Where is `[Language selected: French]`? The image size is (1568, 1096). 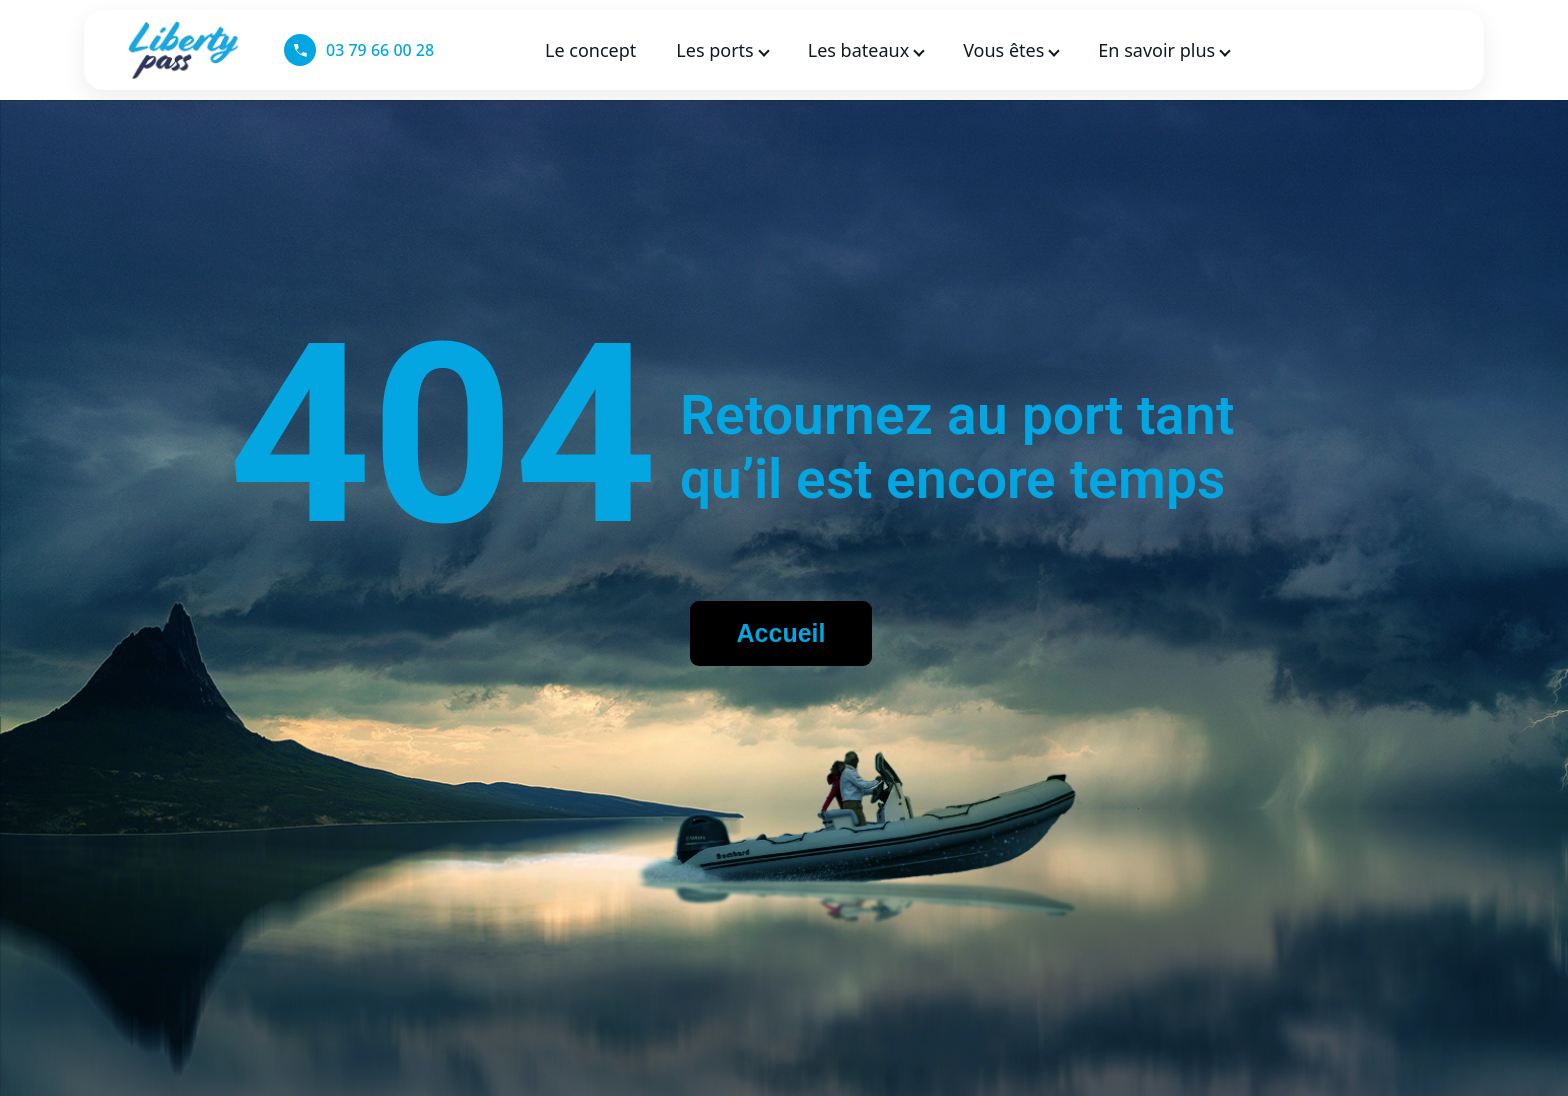
[Language selected: French] is located at coordinates (1392, 50).